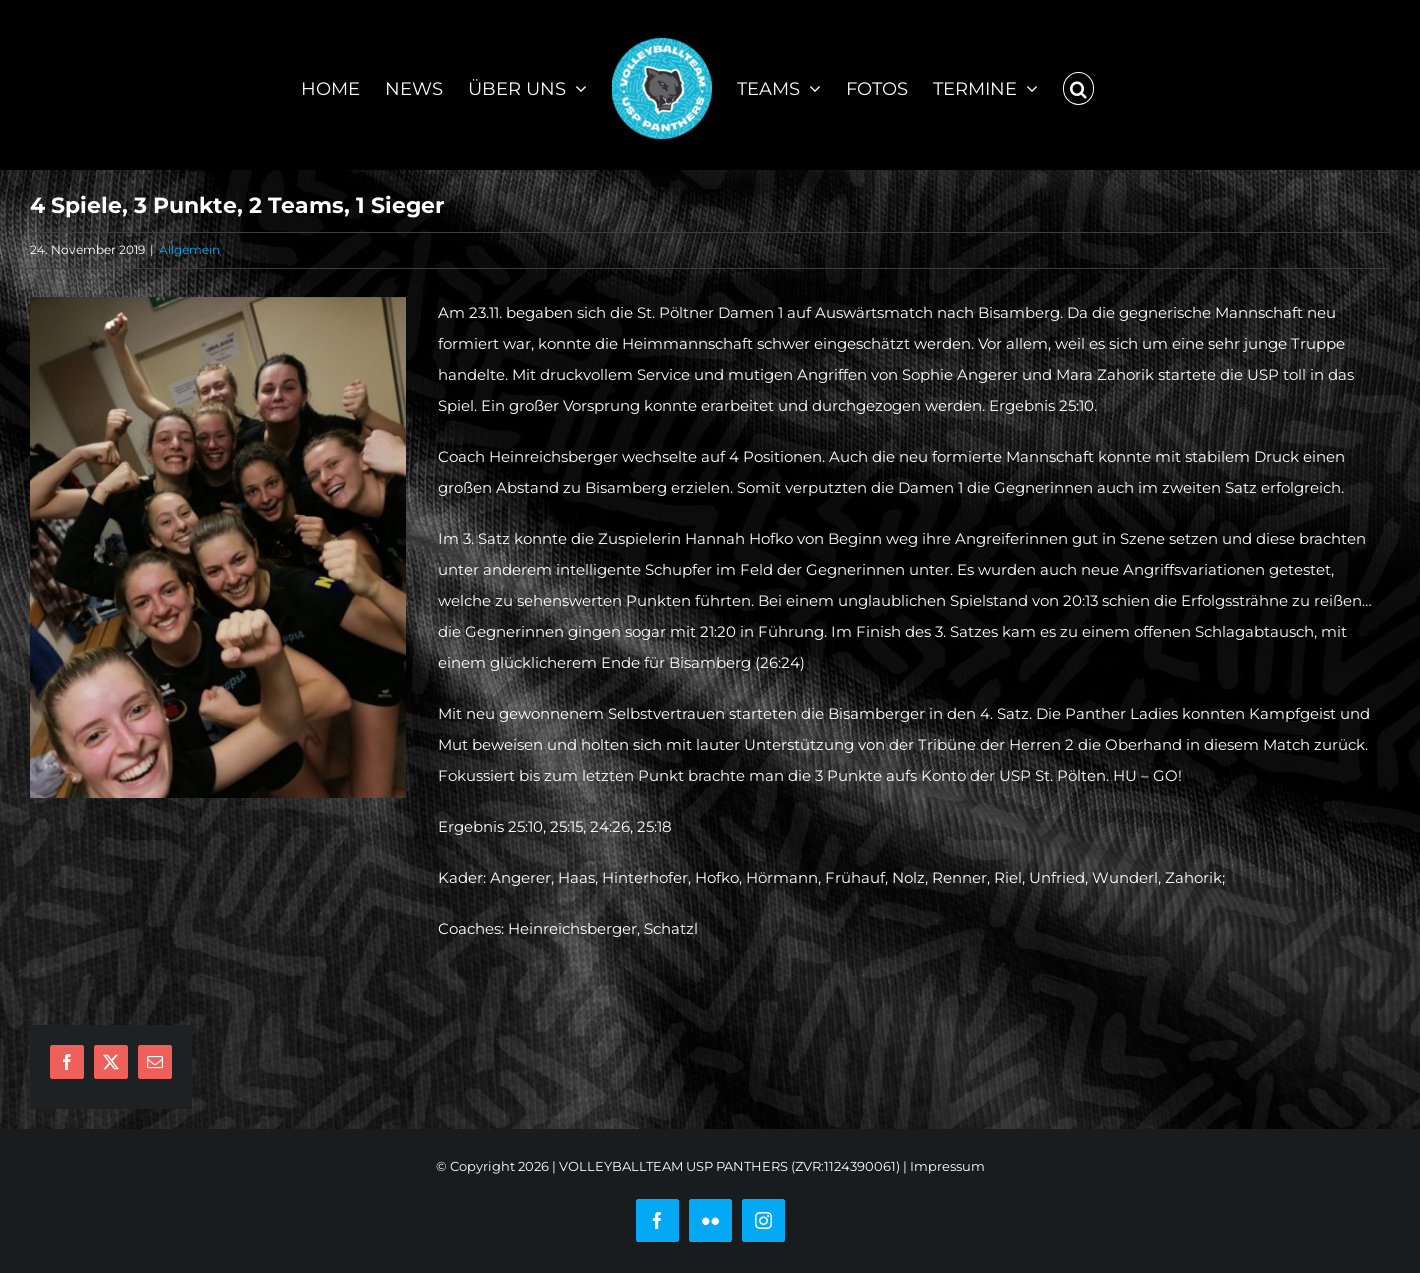 This screenshot has height=1273, width=1420. I want to click on Allgemein, so click(189, 249).